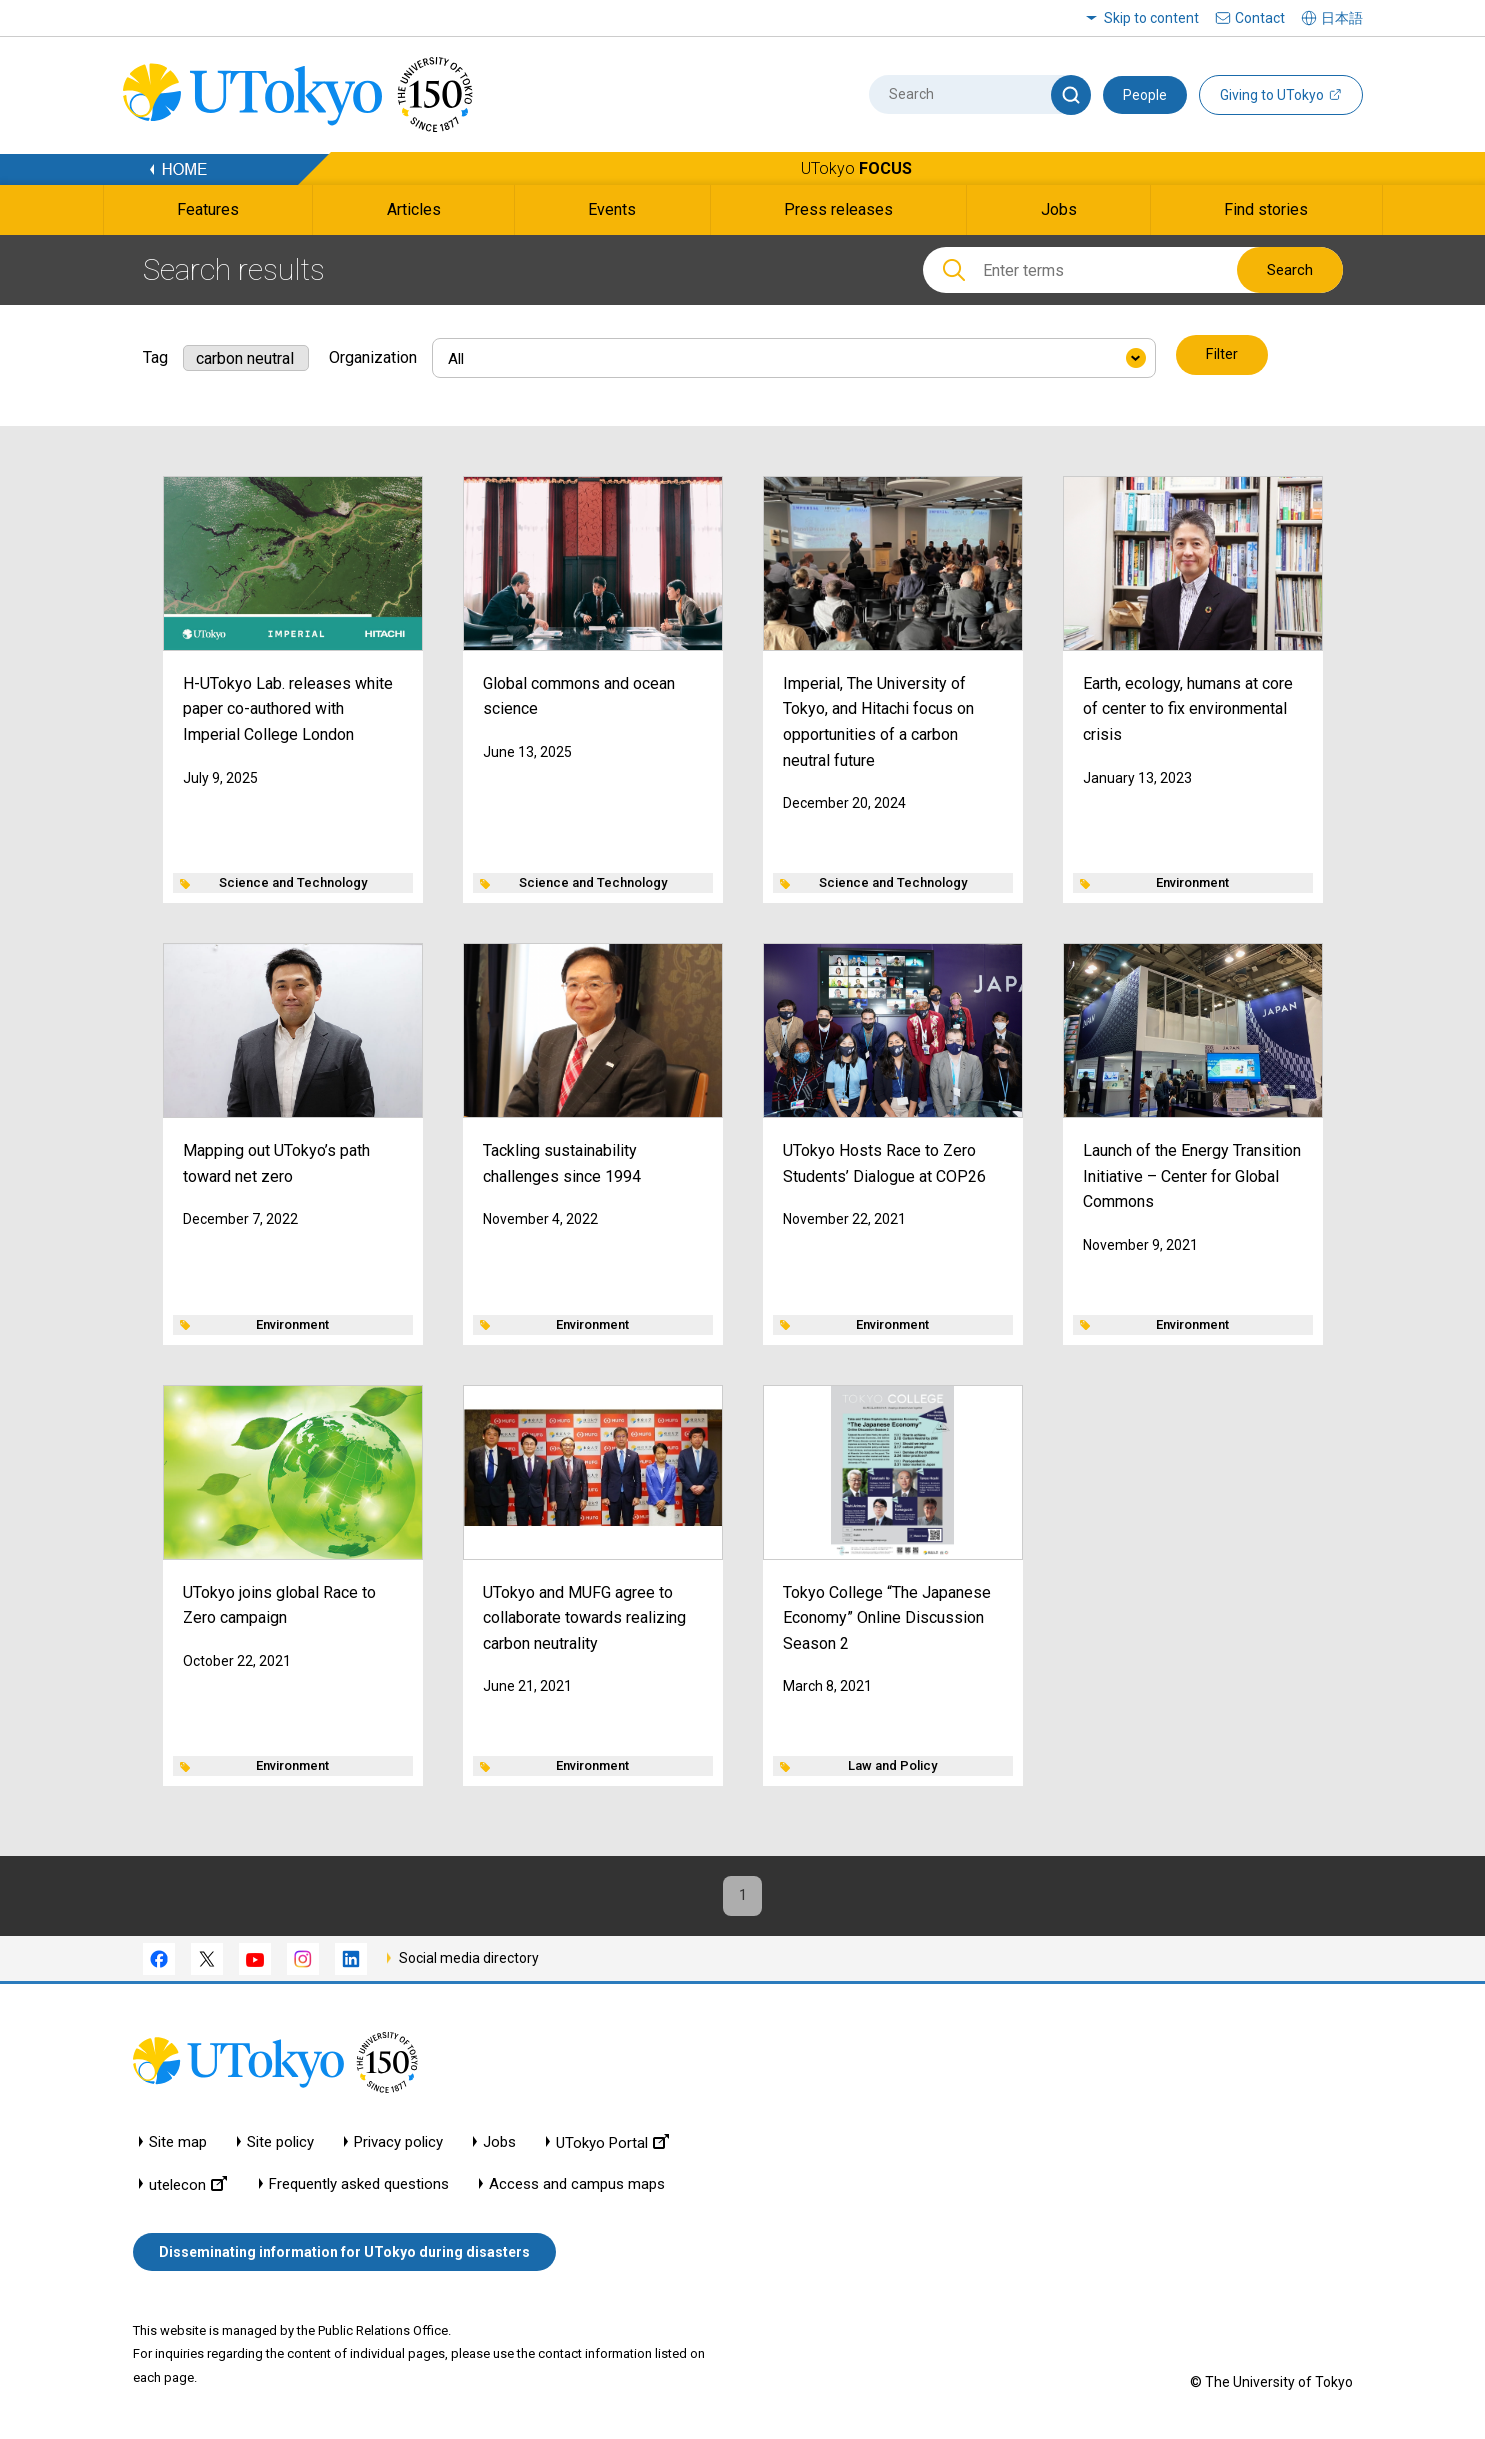 This screenshot has height=2439, width=1485. Describe the element at coordinates (1222, 356) in the screenshot. I see `Filter` at that location.